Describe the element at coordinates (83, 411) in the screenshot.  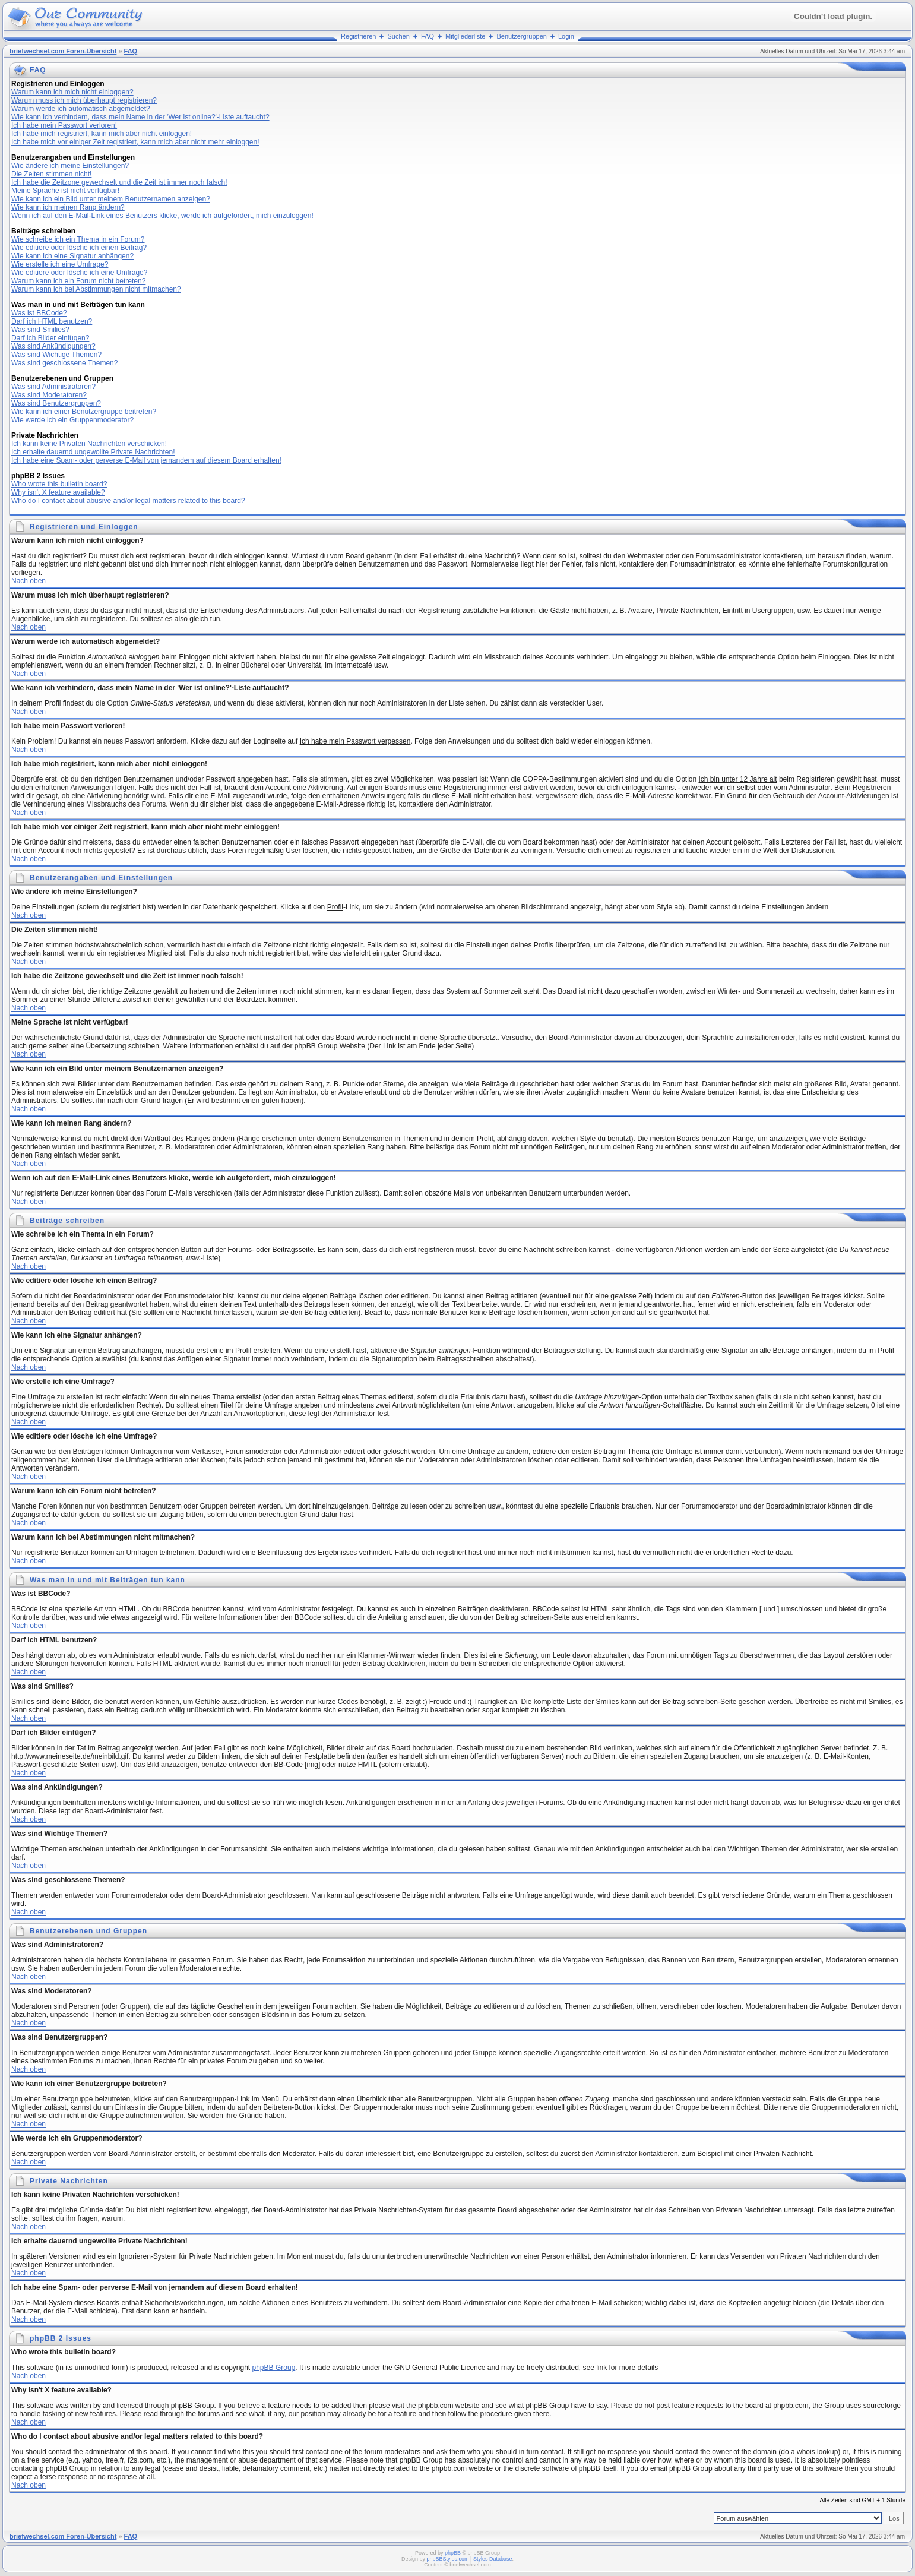
I see `Wie kann ich einer Benutzergruppe beitreten?` at that location.